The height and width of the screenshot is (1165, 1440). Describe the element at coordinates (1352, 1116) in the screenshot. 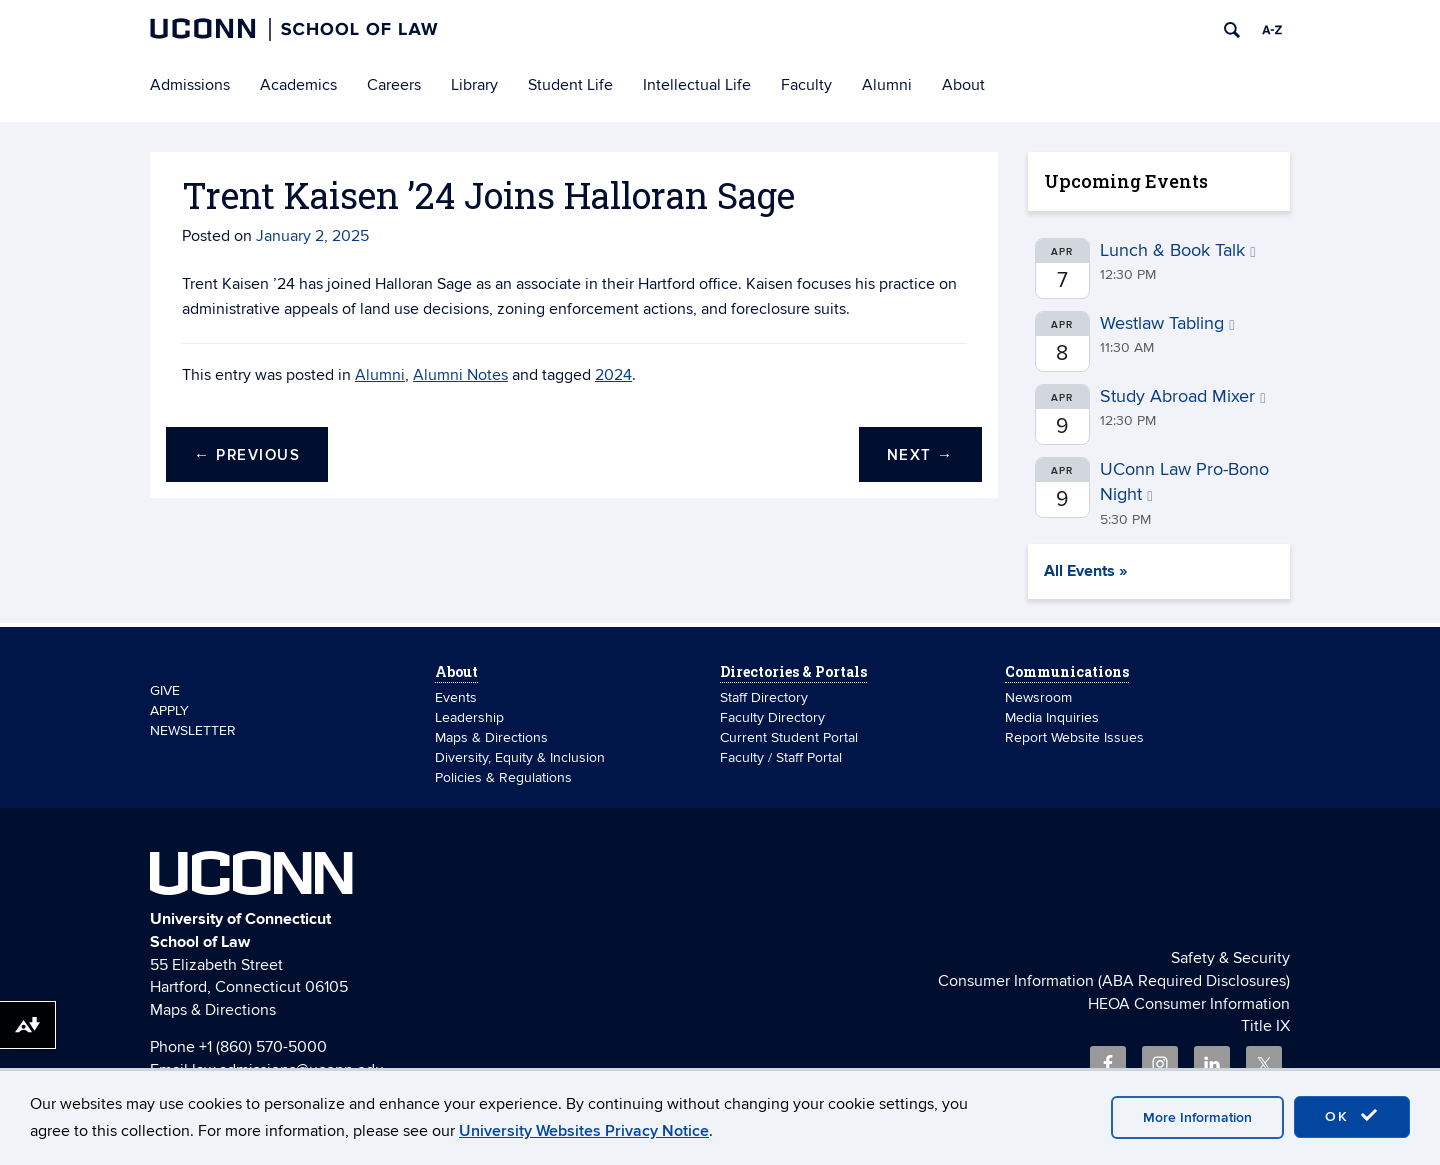

I see `OK [accept cookies]` at that location.